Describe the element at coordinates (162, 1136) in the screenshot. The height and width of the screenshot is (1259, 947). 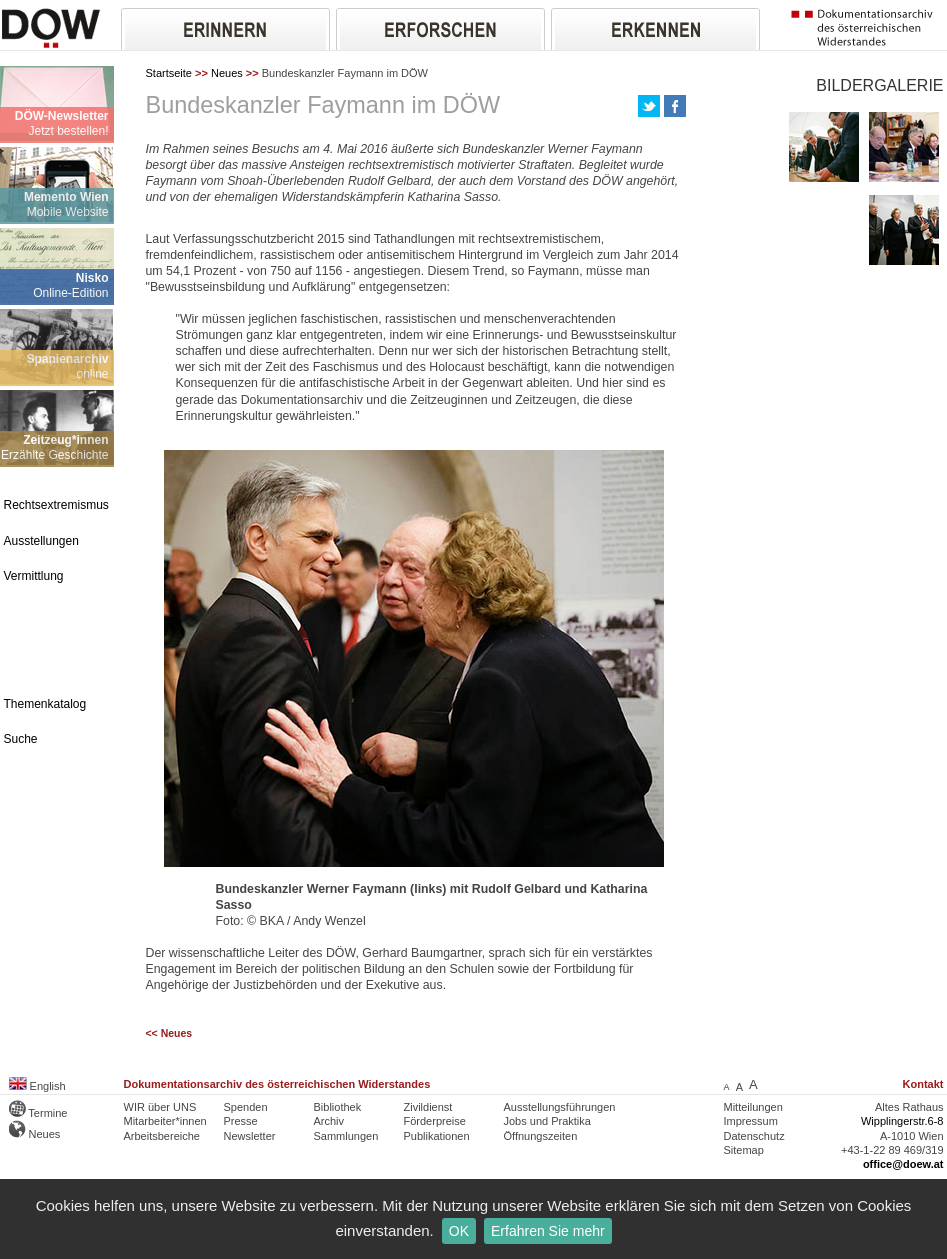
I see `Arbeitsbereiche` at that location.